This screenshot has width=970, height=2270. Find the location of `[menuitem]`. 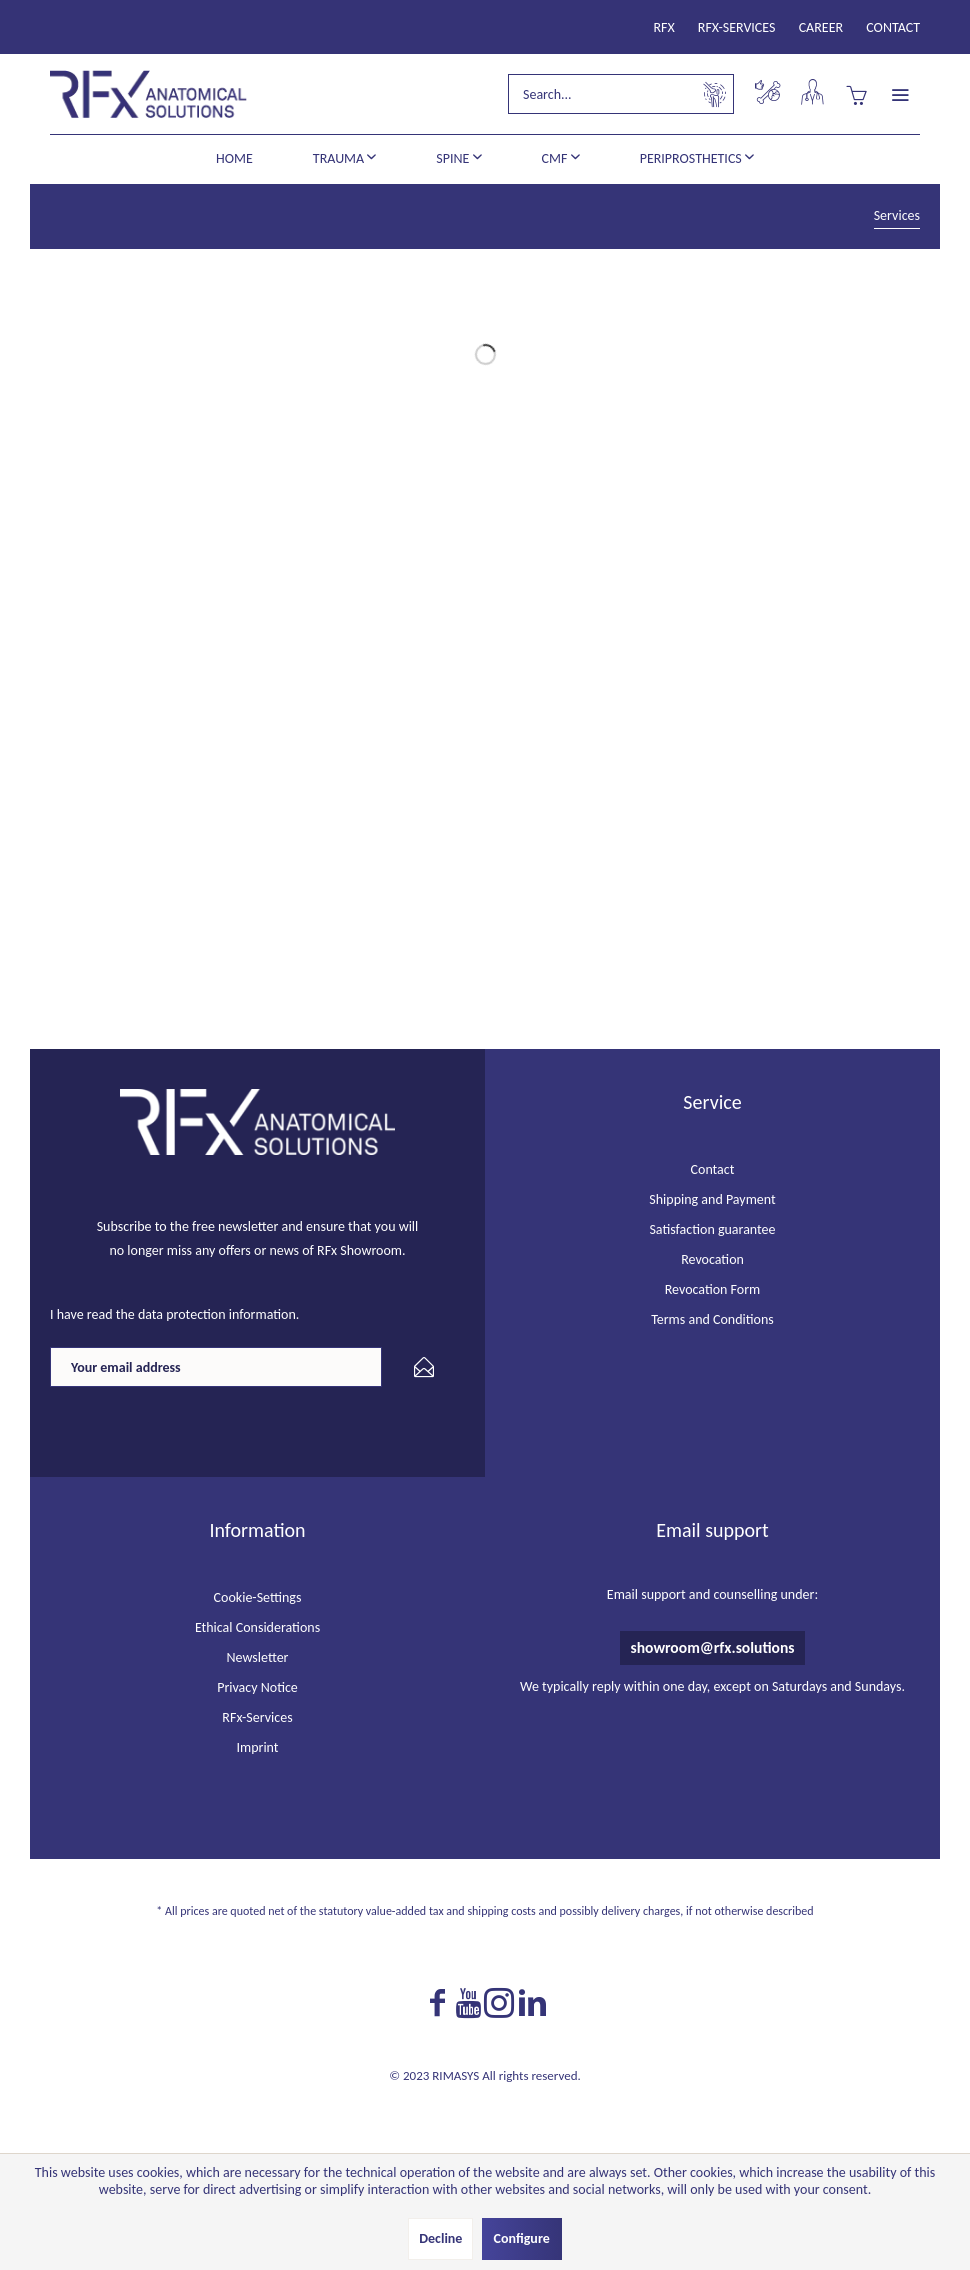

[menuitem] is located at coordinates (664, 27).